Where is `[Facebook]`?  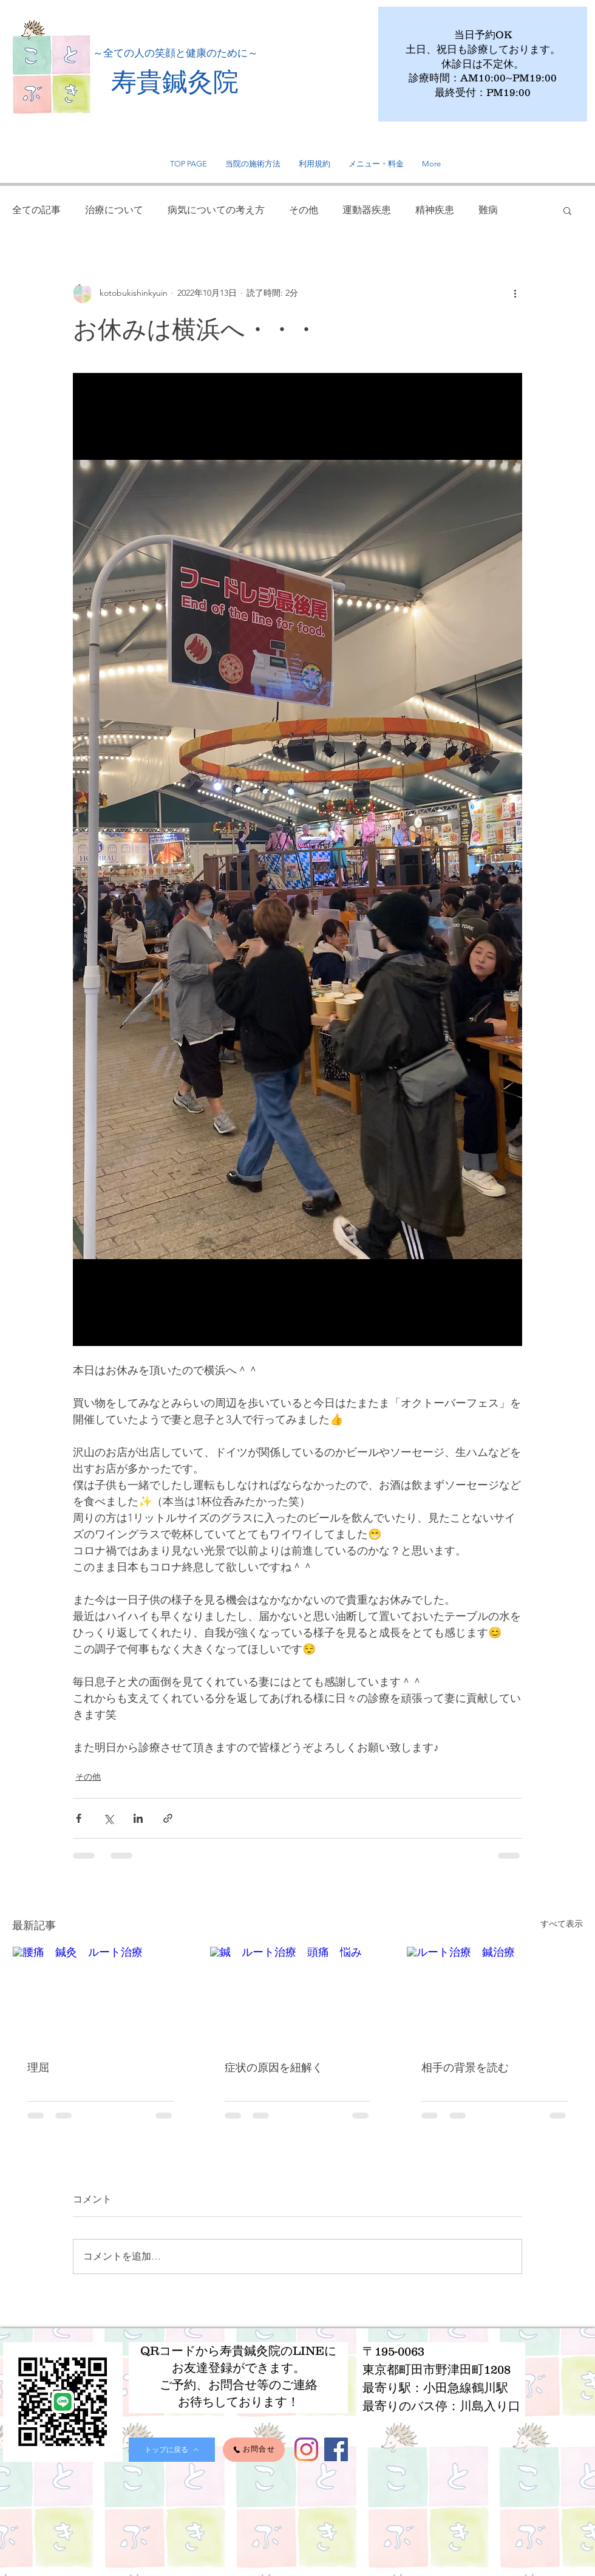
[Facebook] is located at coordinates (336, 2449).